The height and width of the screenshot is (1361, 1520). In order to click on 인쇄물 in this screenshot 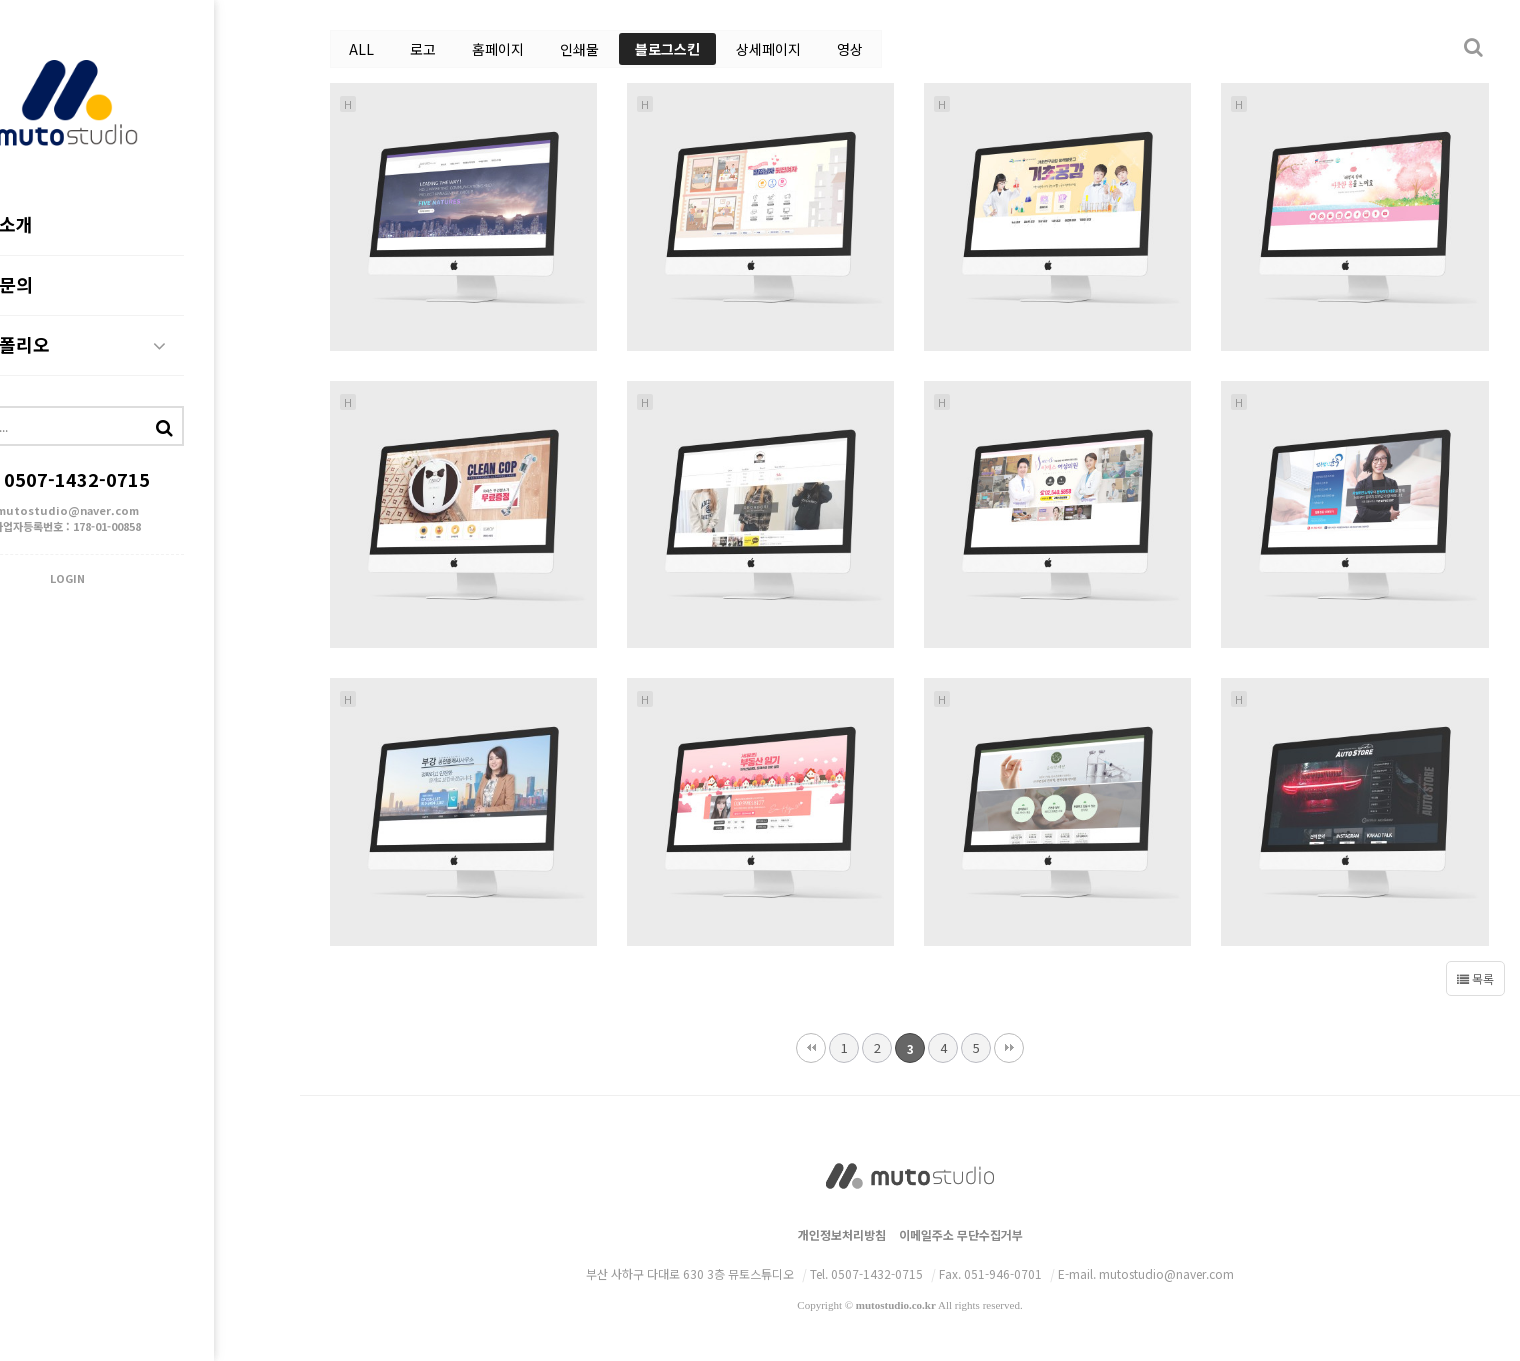, I will do `click(579, 49)`.